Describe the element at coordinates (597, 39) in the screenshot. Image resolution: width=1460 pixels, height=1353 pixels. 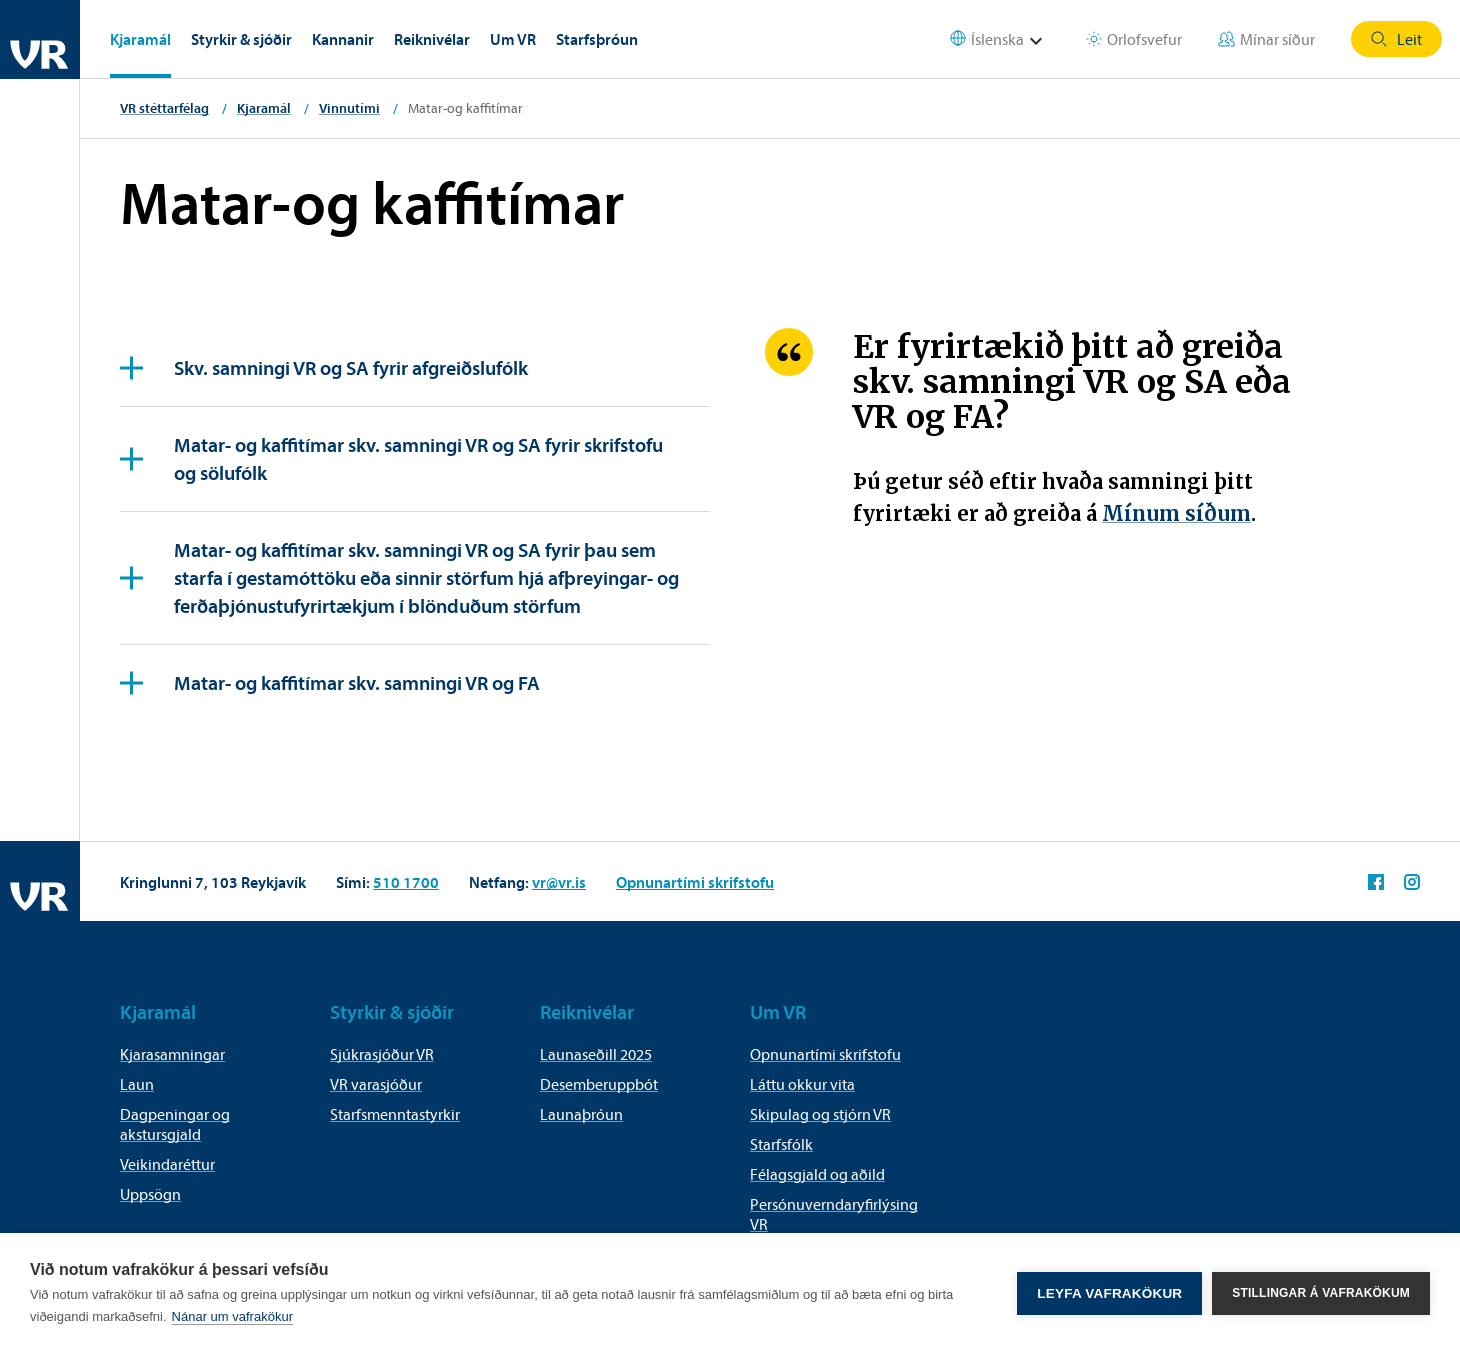
I see `Starfsþróun` at that location.